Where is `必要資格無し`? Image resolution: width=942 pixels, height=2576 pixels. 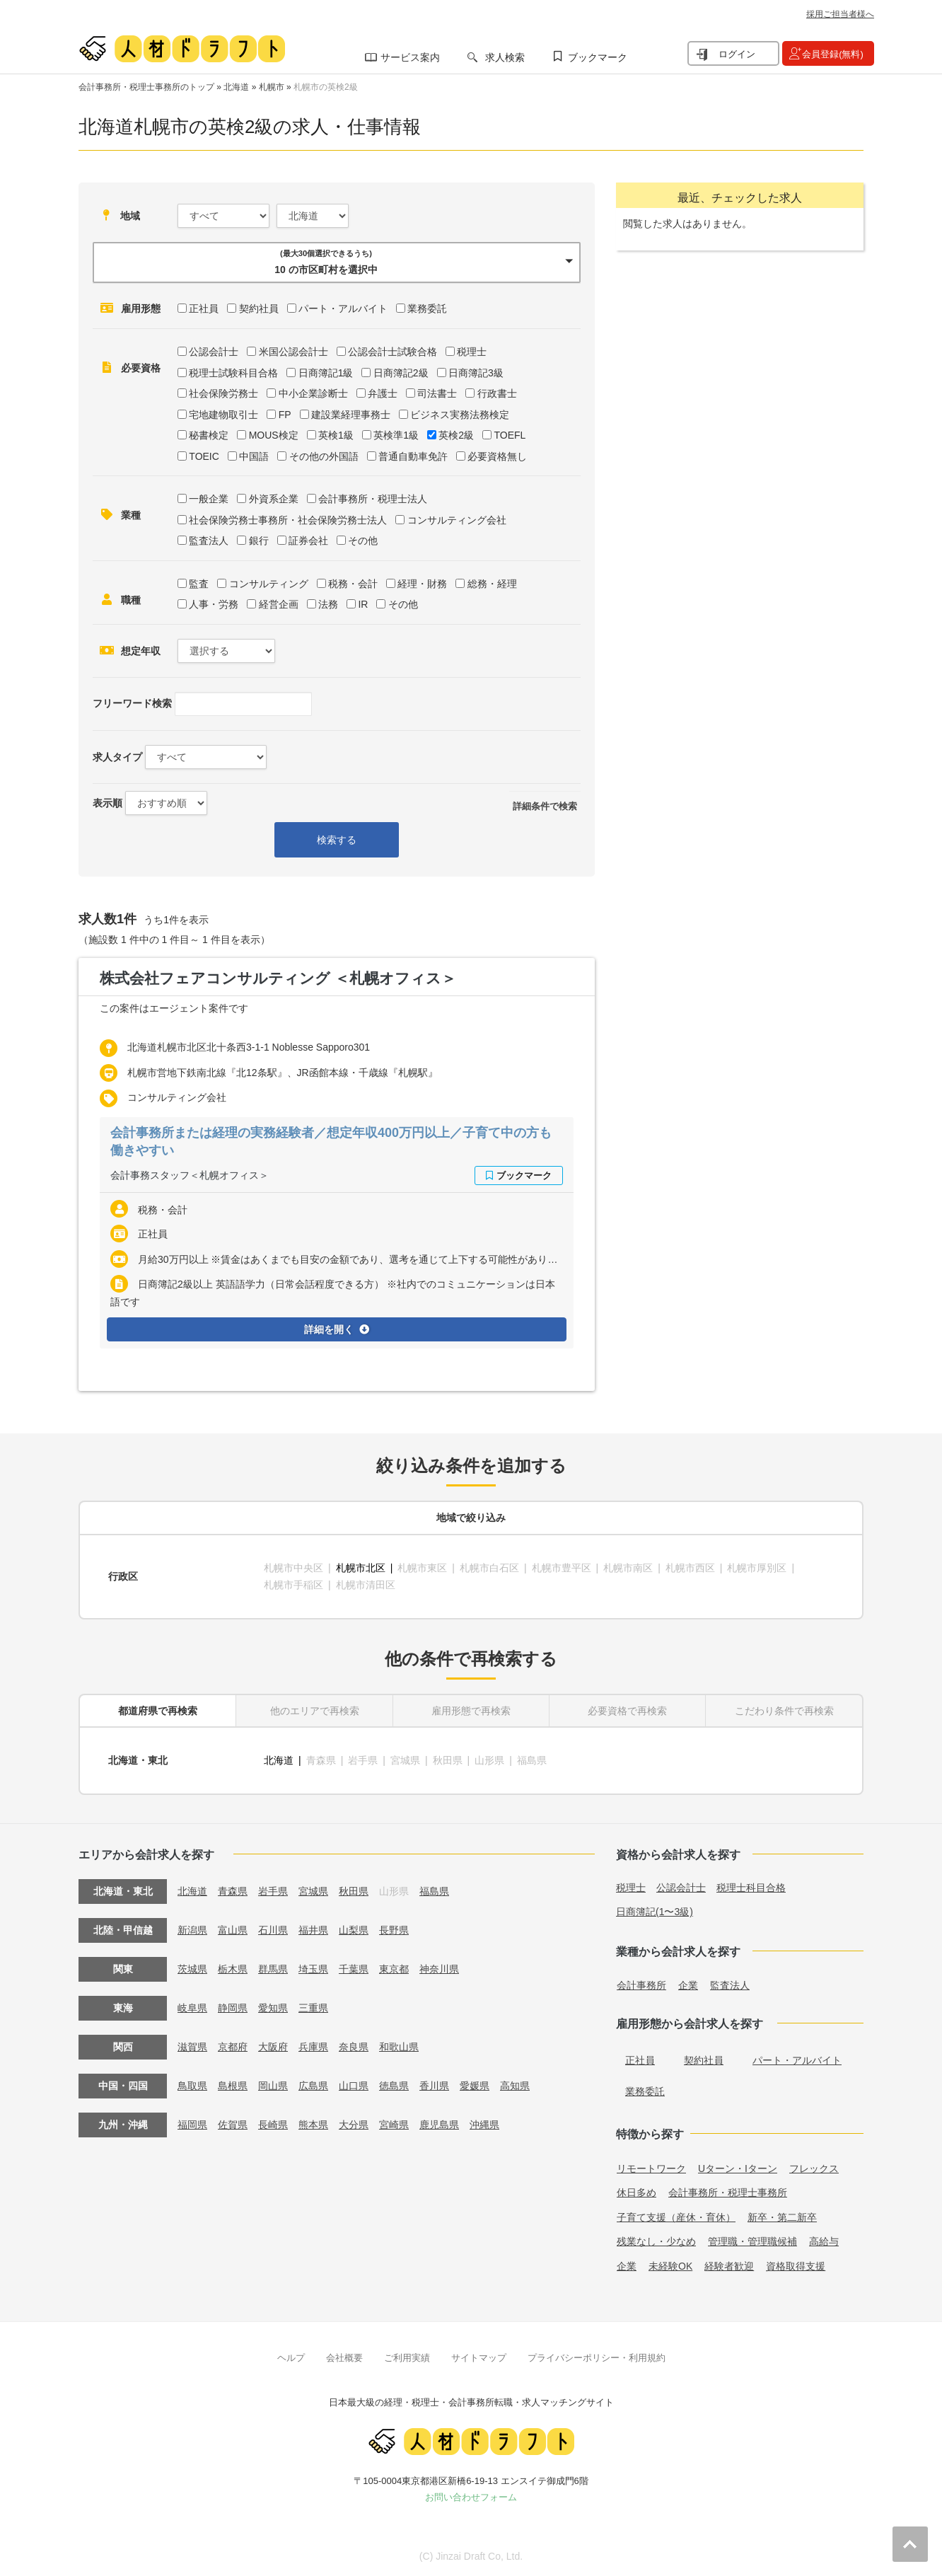
必要資格無し is located at coordinates (497, 456).